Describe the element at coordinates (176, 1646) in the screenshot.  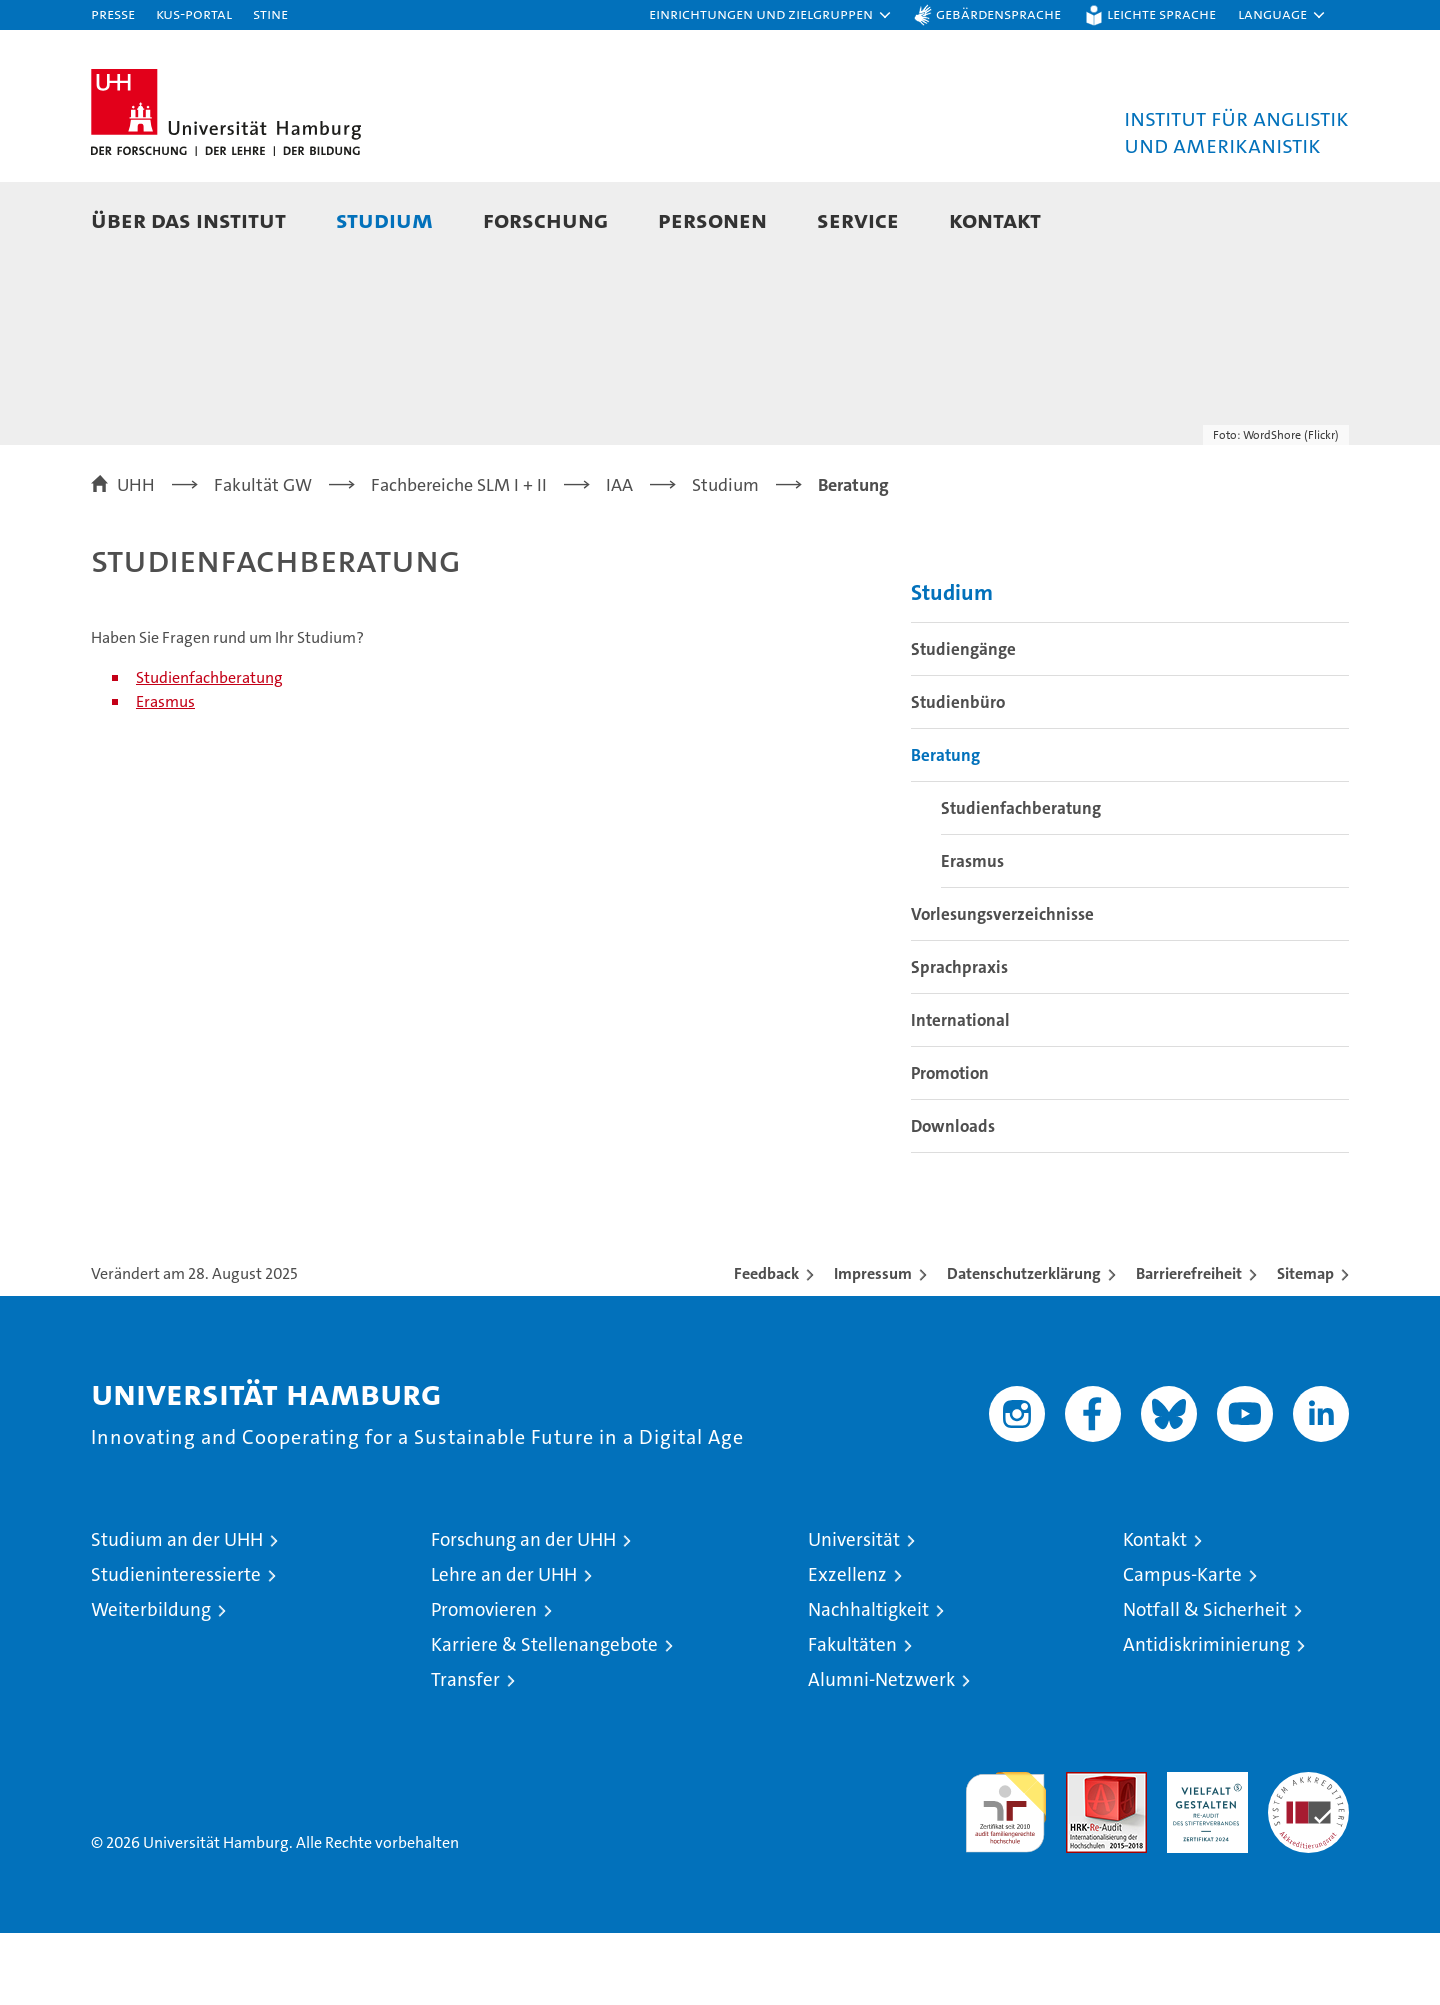
I see `Studieninteressierte` at that location.